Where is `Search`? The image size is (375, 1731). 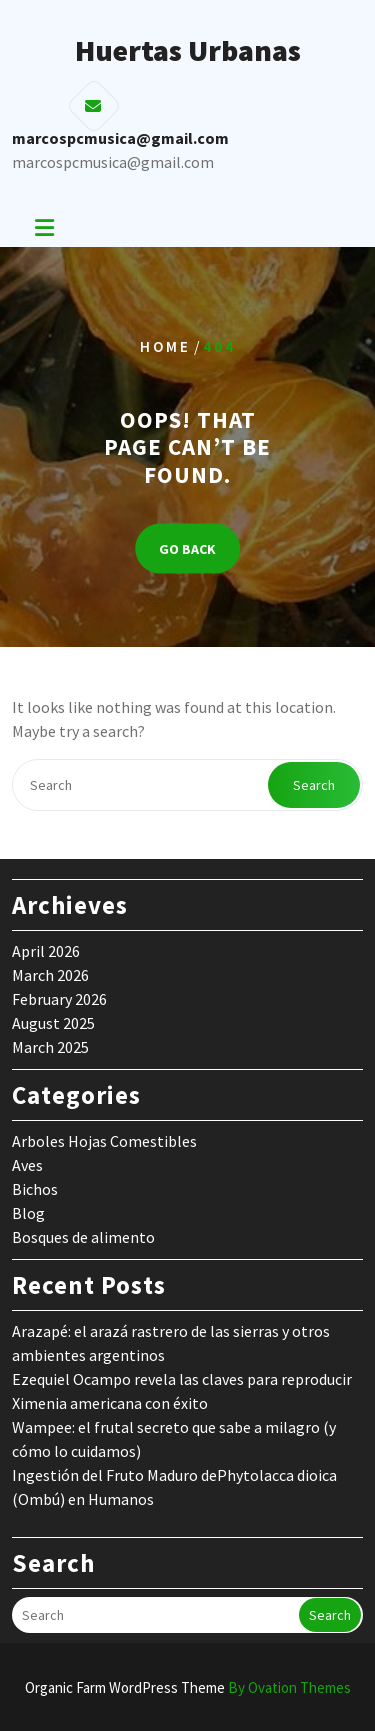
Search is located at coordinates (314, 785).